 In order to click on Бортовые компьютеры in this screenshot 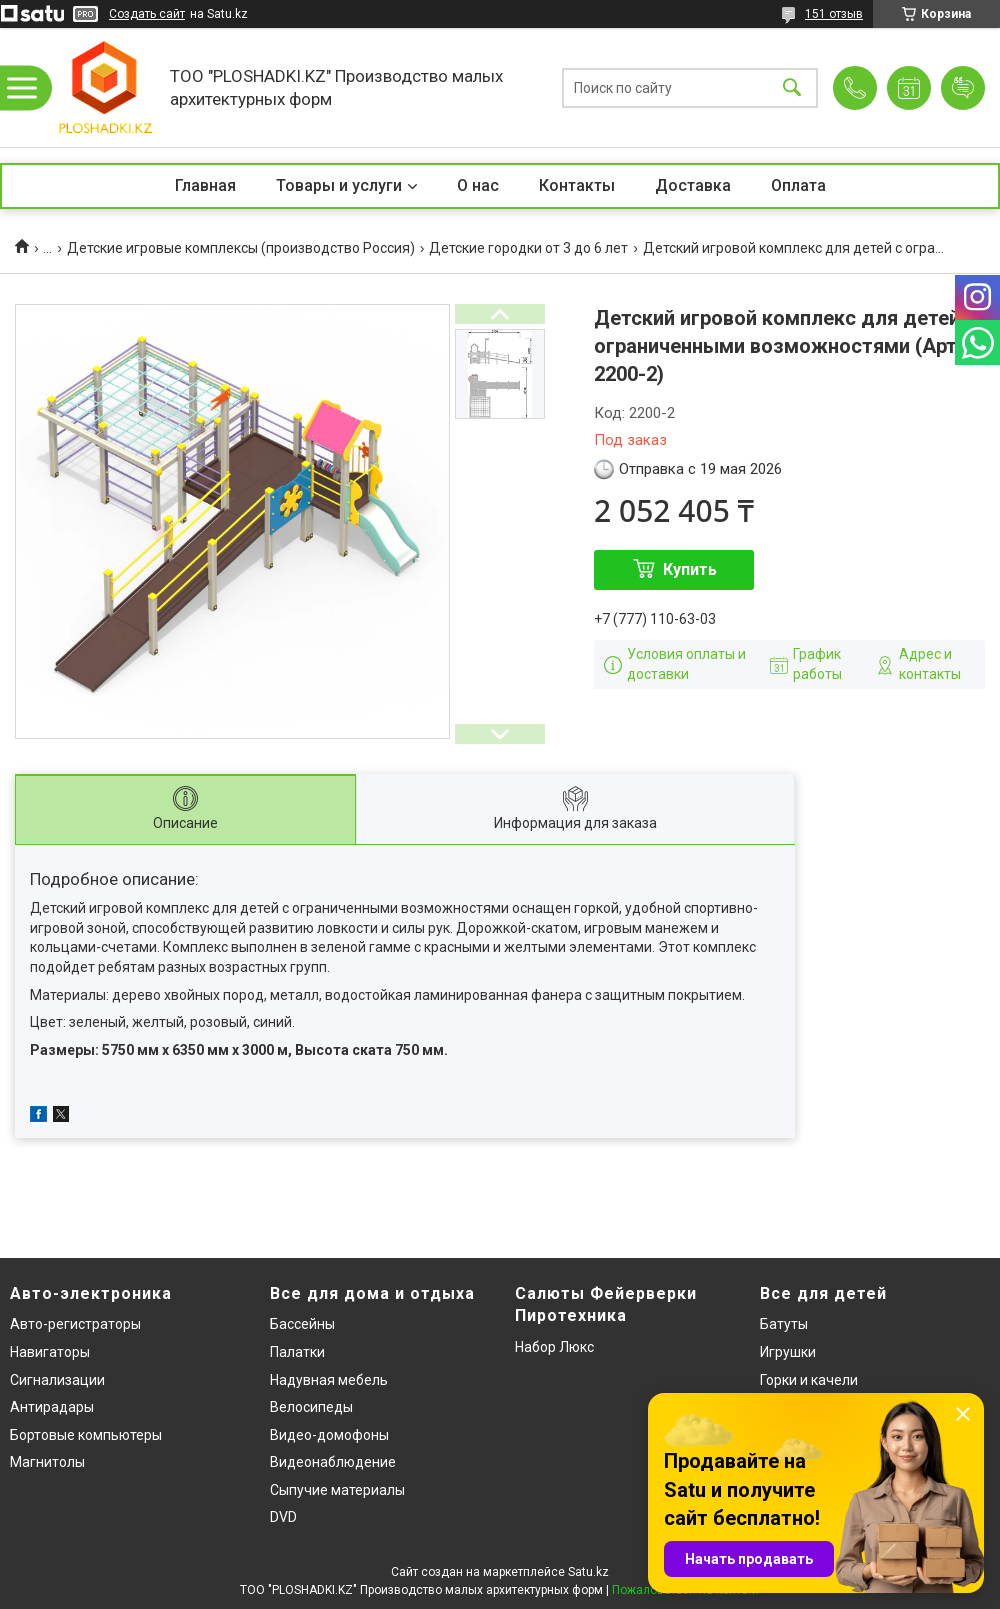, I will do `click(86, 1435)`.